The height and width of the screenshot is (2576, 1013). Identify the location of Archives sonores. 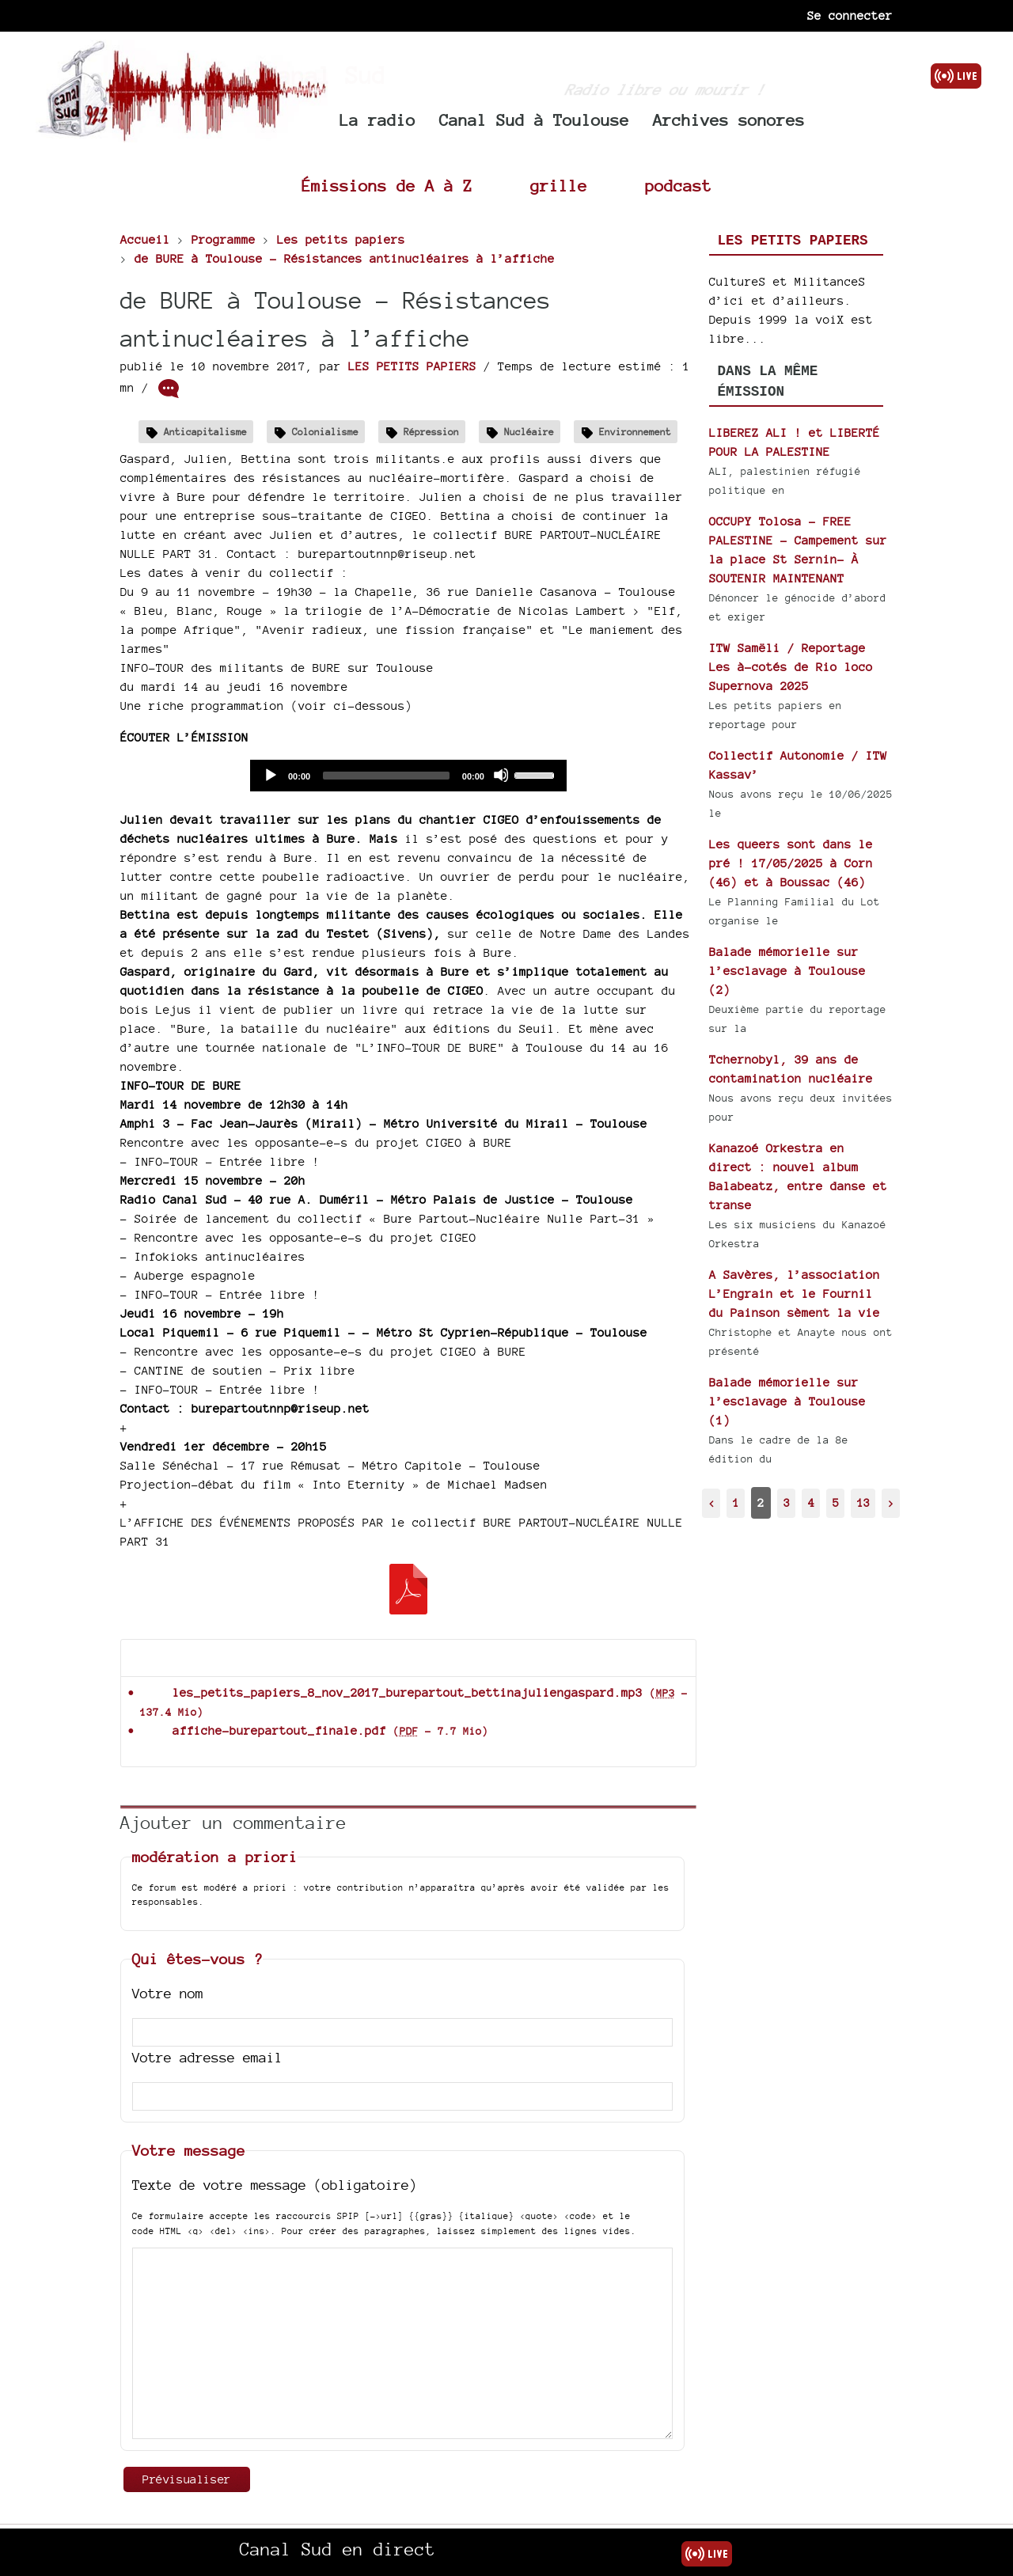
(729, 120).